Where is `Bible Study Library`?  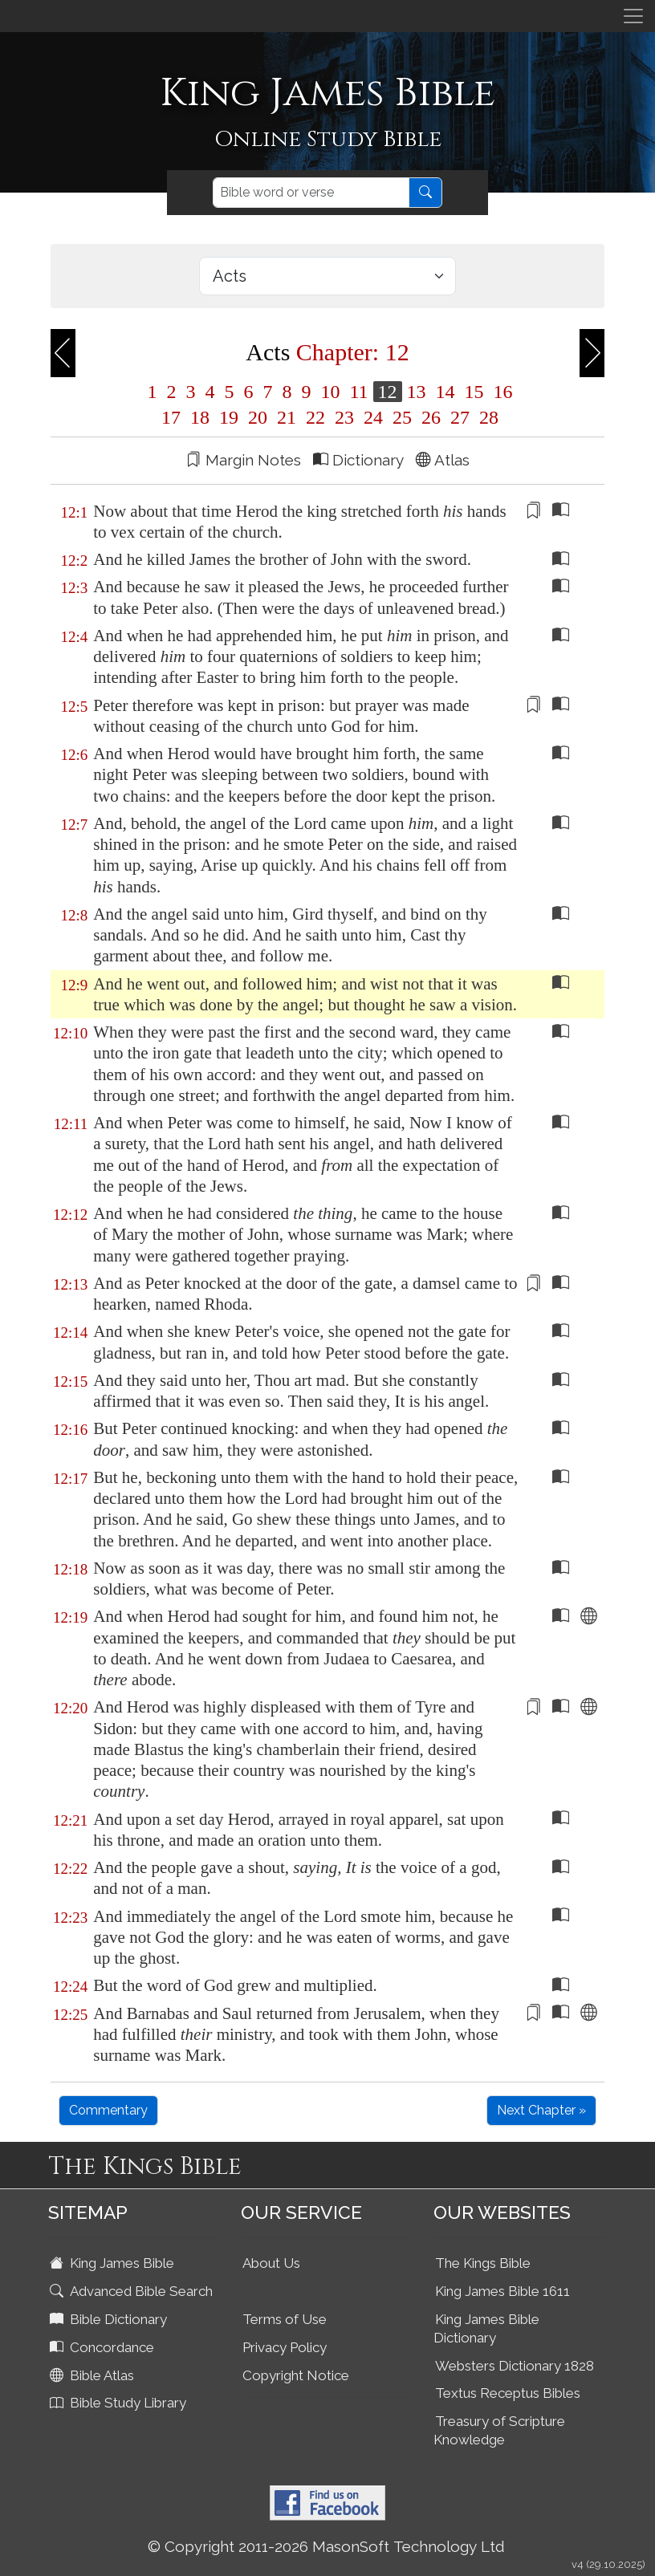
Bible Study Library is located at coordinates (119, 2403).